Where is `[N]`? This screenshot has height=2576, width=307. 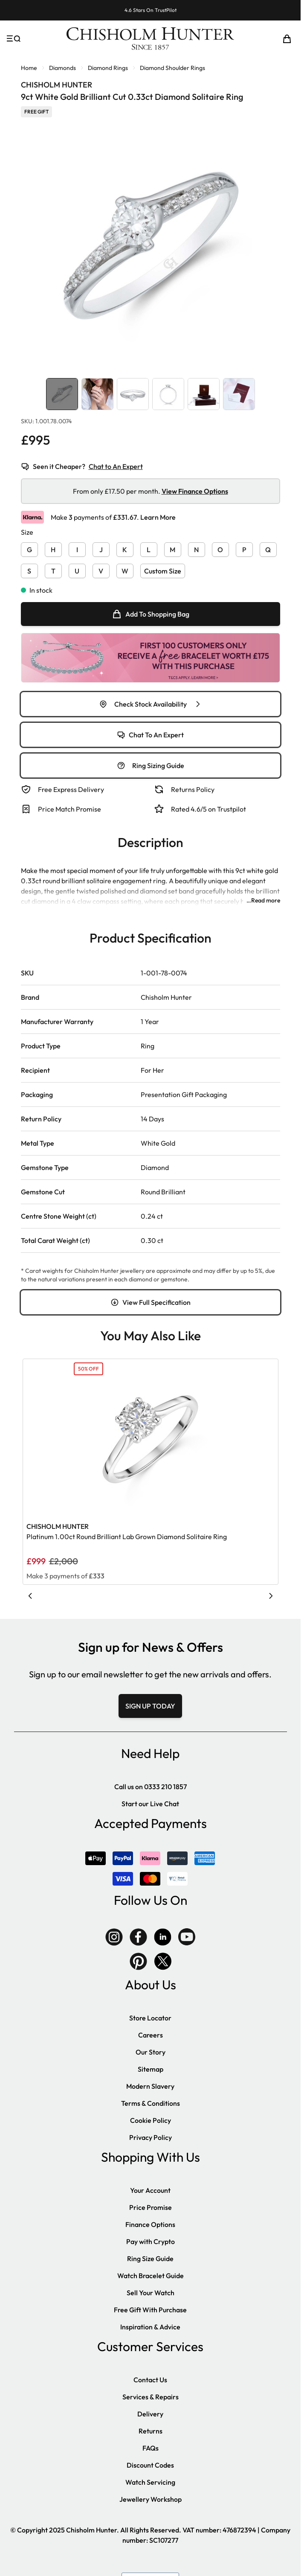
[N] is located at coordinates (196, 547).